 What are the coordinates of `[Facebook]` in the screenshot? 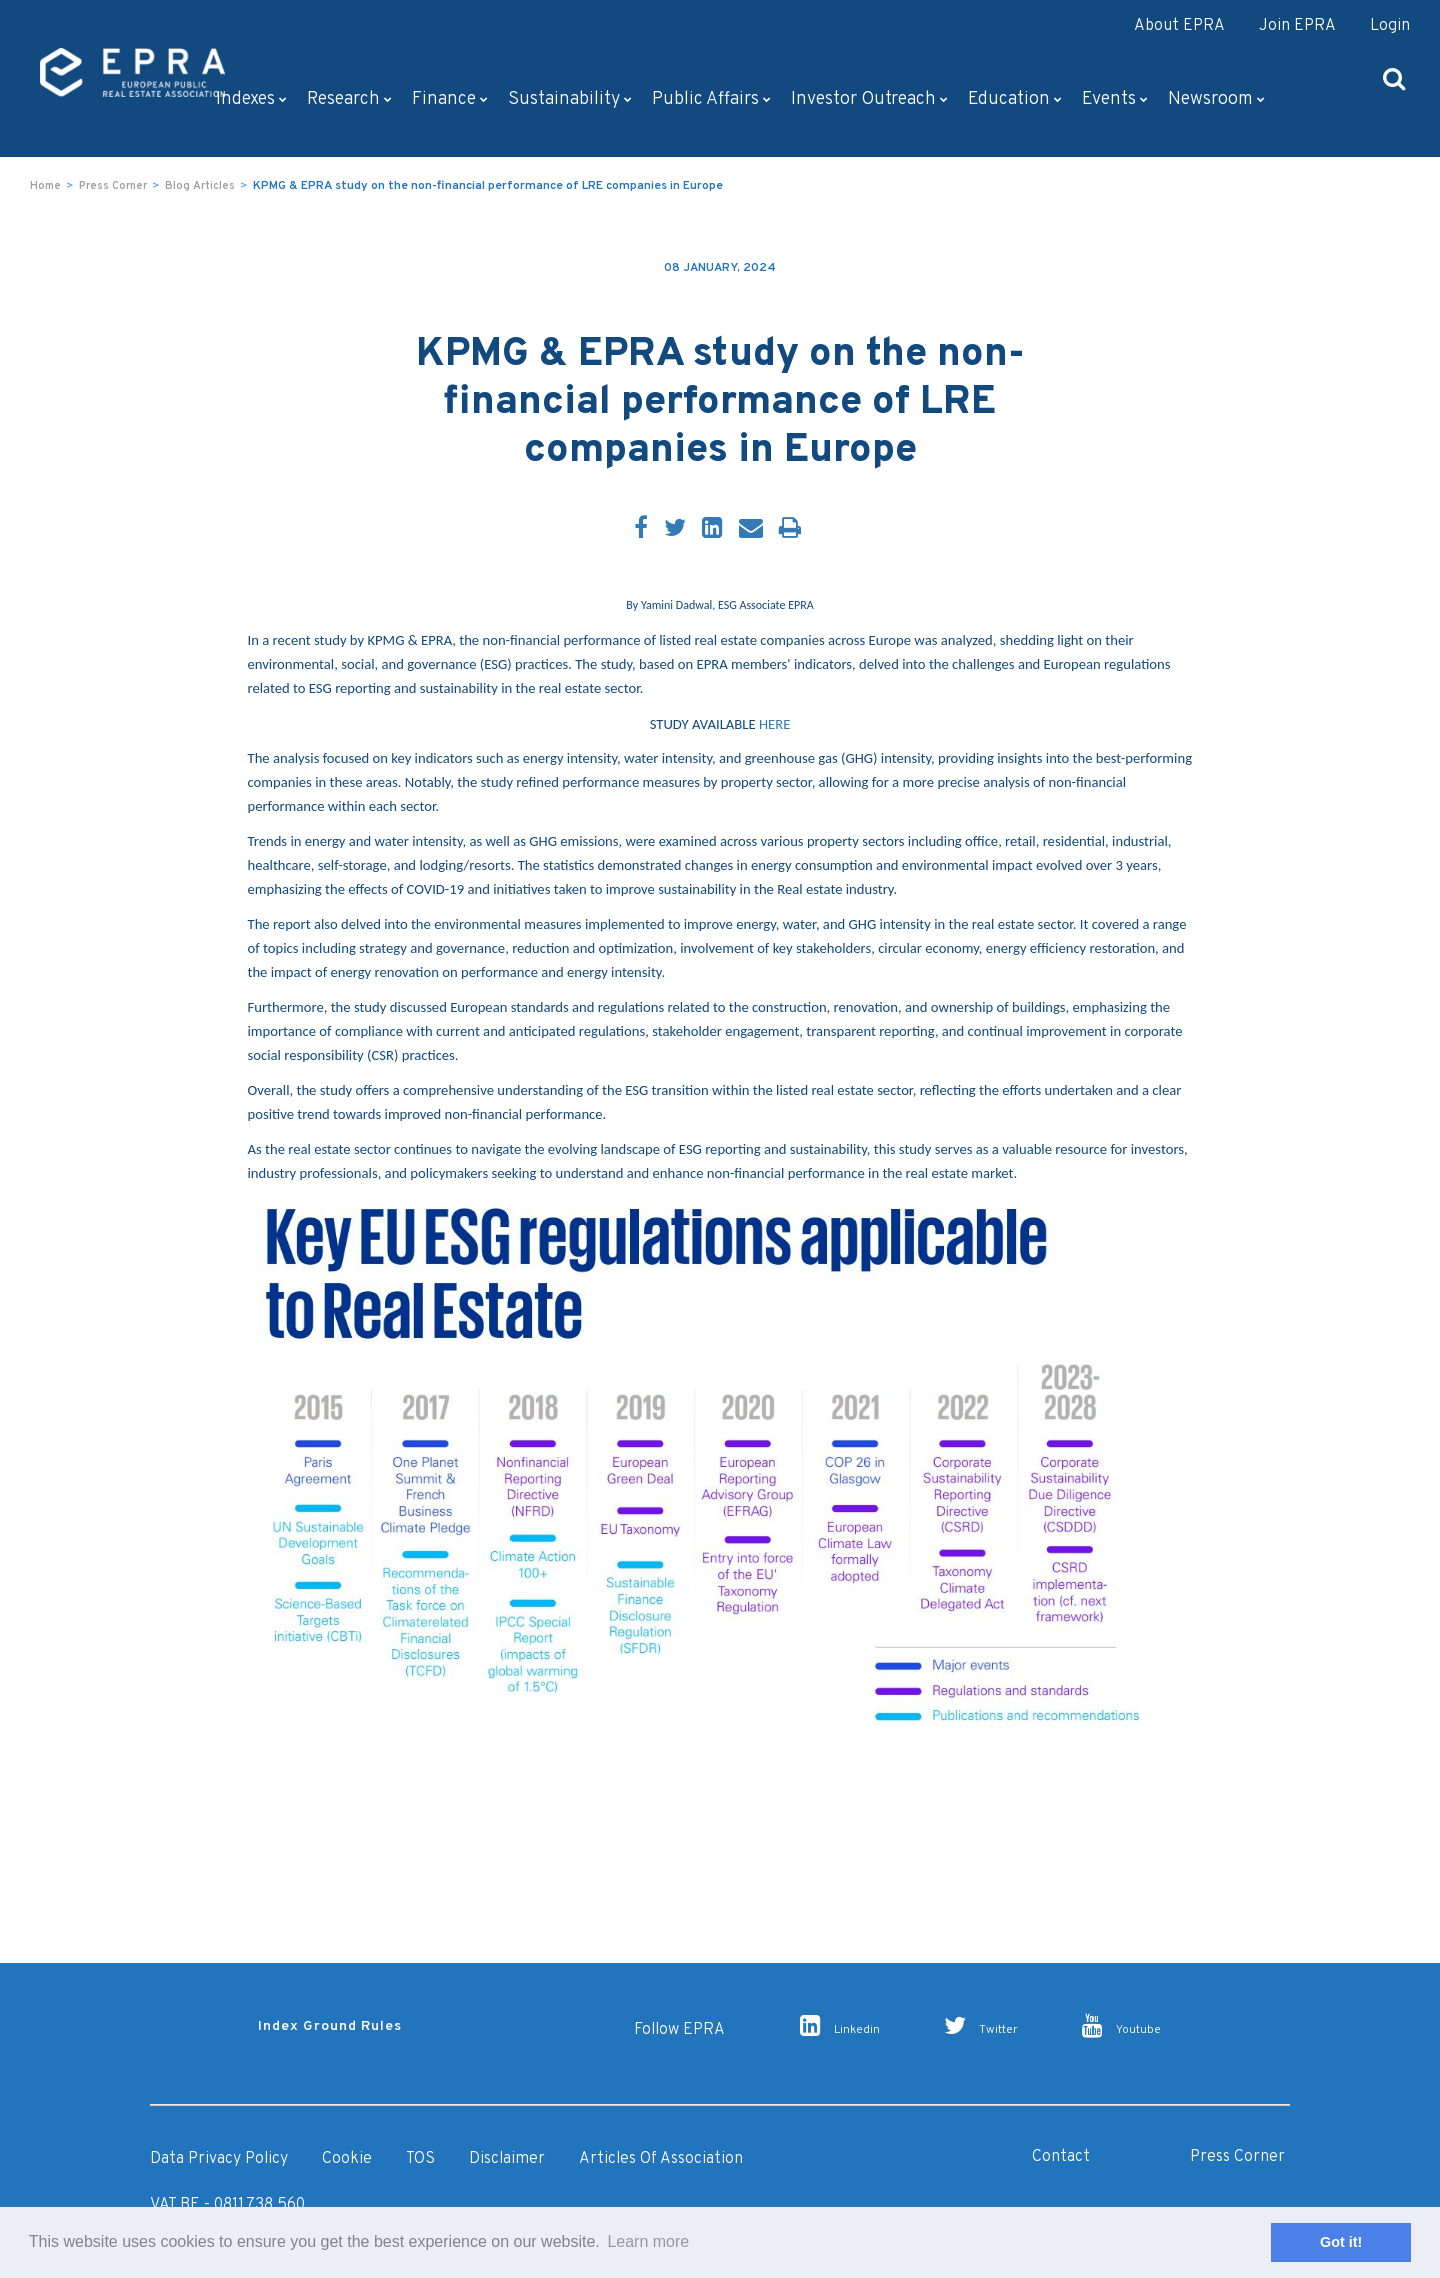 It's located at (641, 530).